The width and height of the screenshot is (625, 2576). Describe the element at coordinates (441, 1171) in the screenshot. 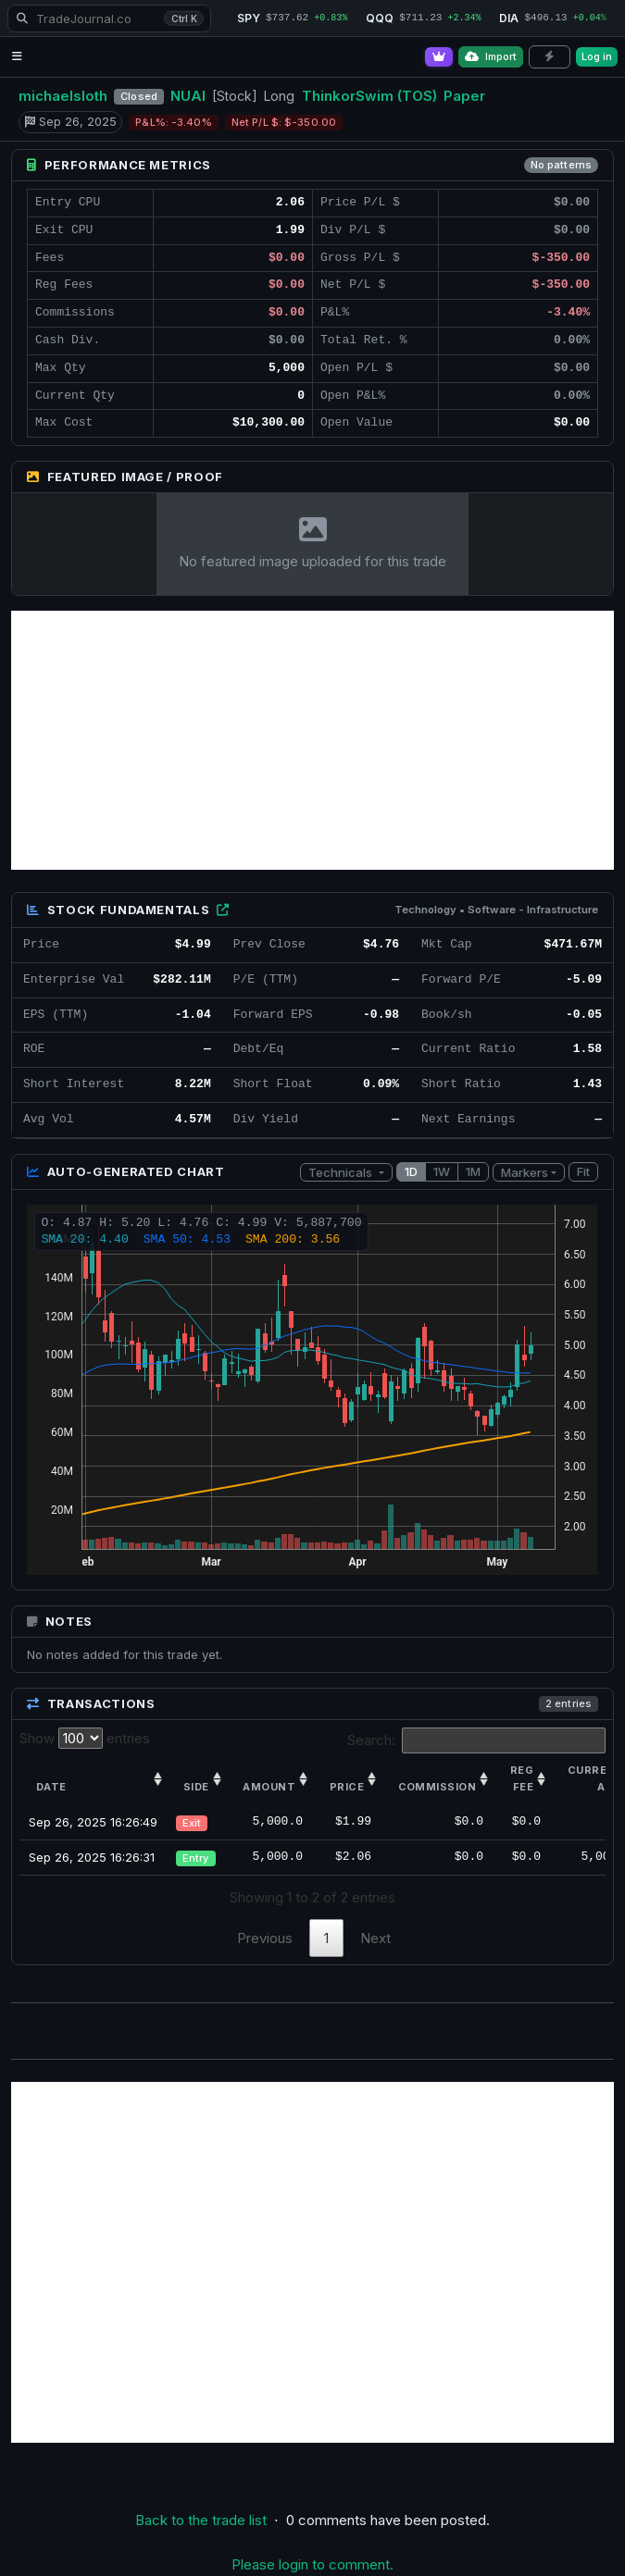

I see `1W` at that location.